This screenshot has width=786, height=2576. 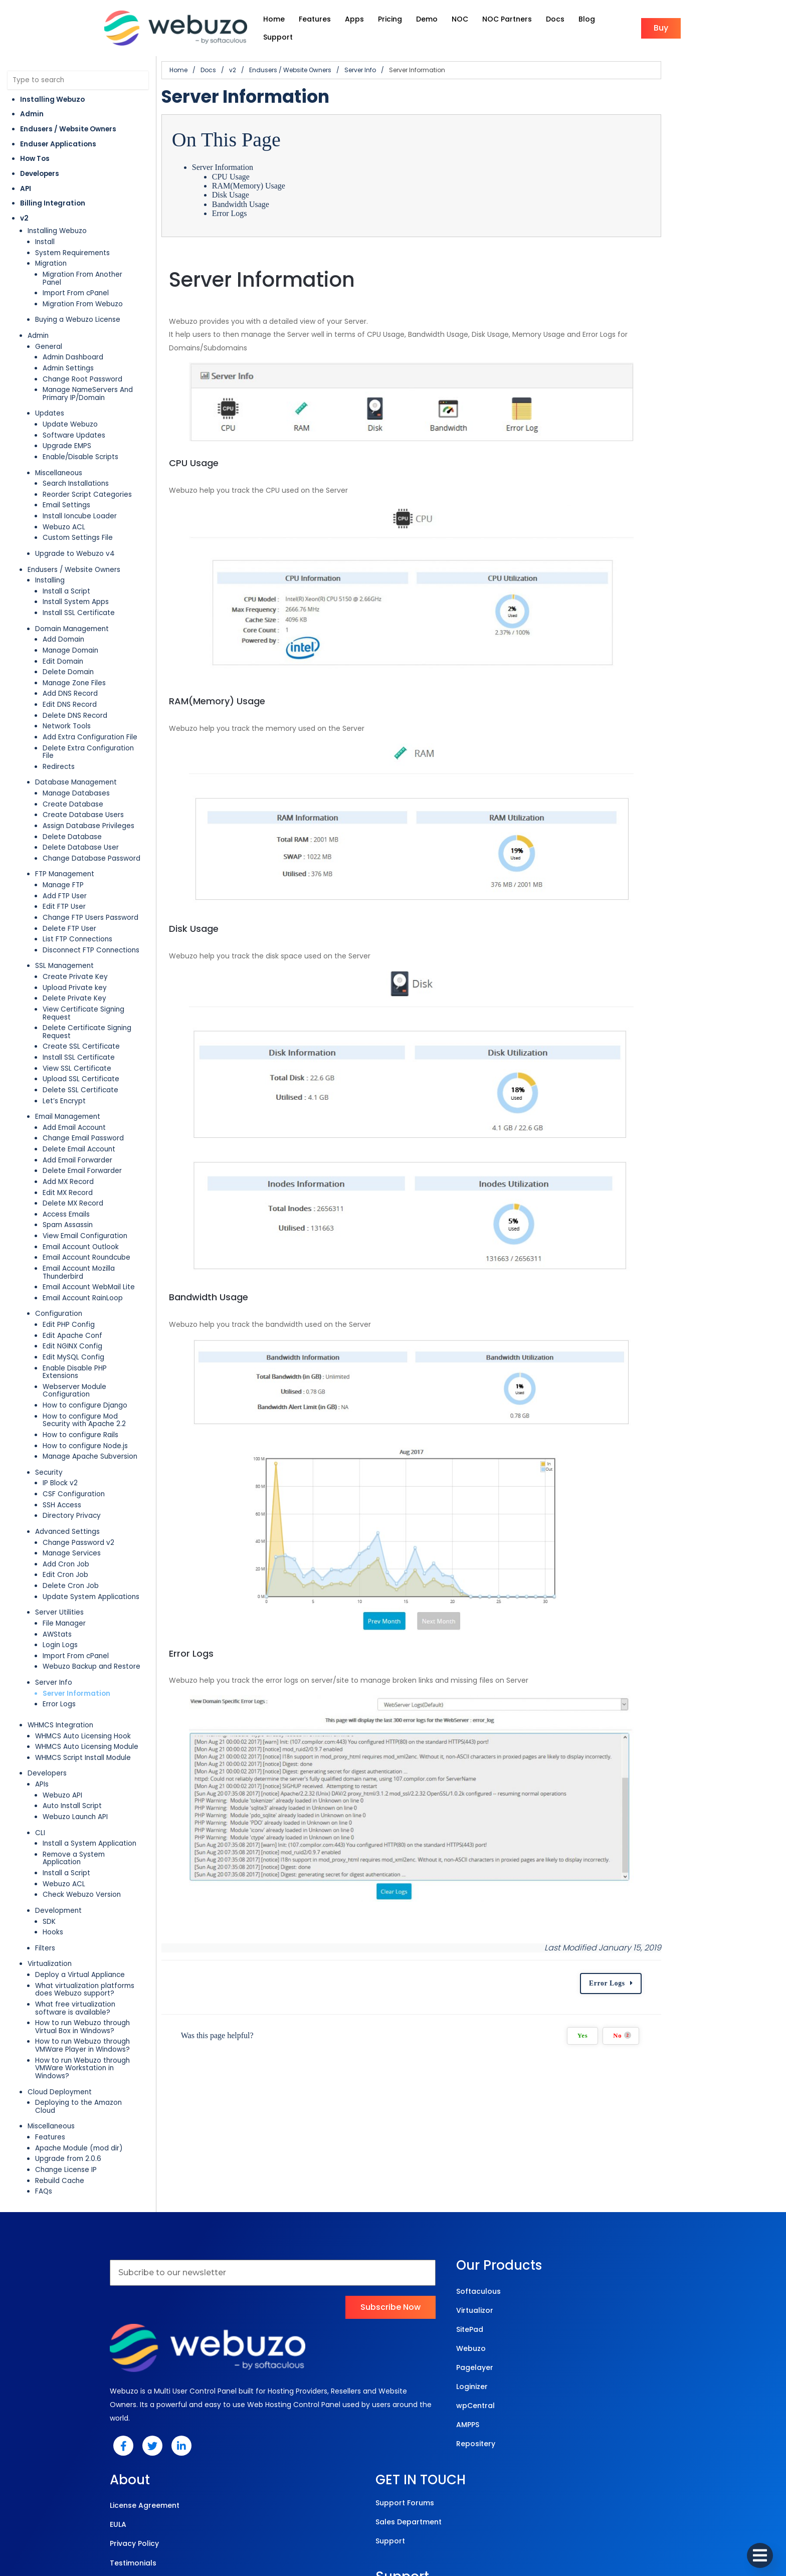 I want to click on System Requirements, so click(x=72, y=243).